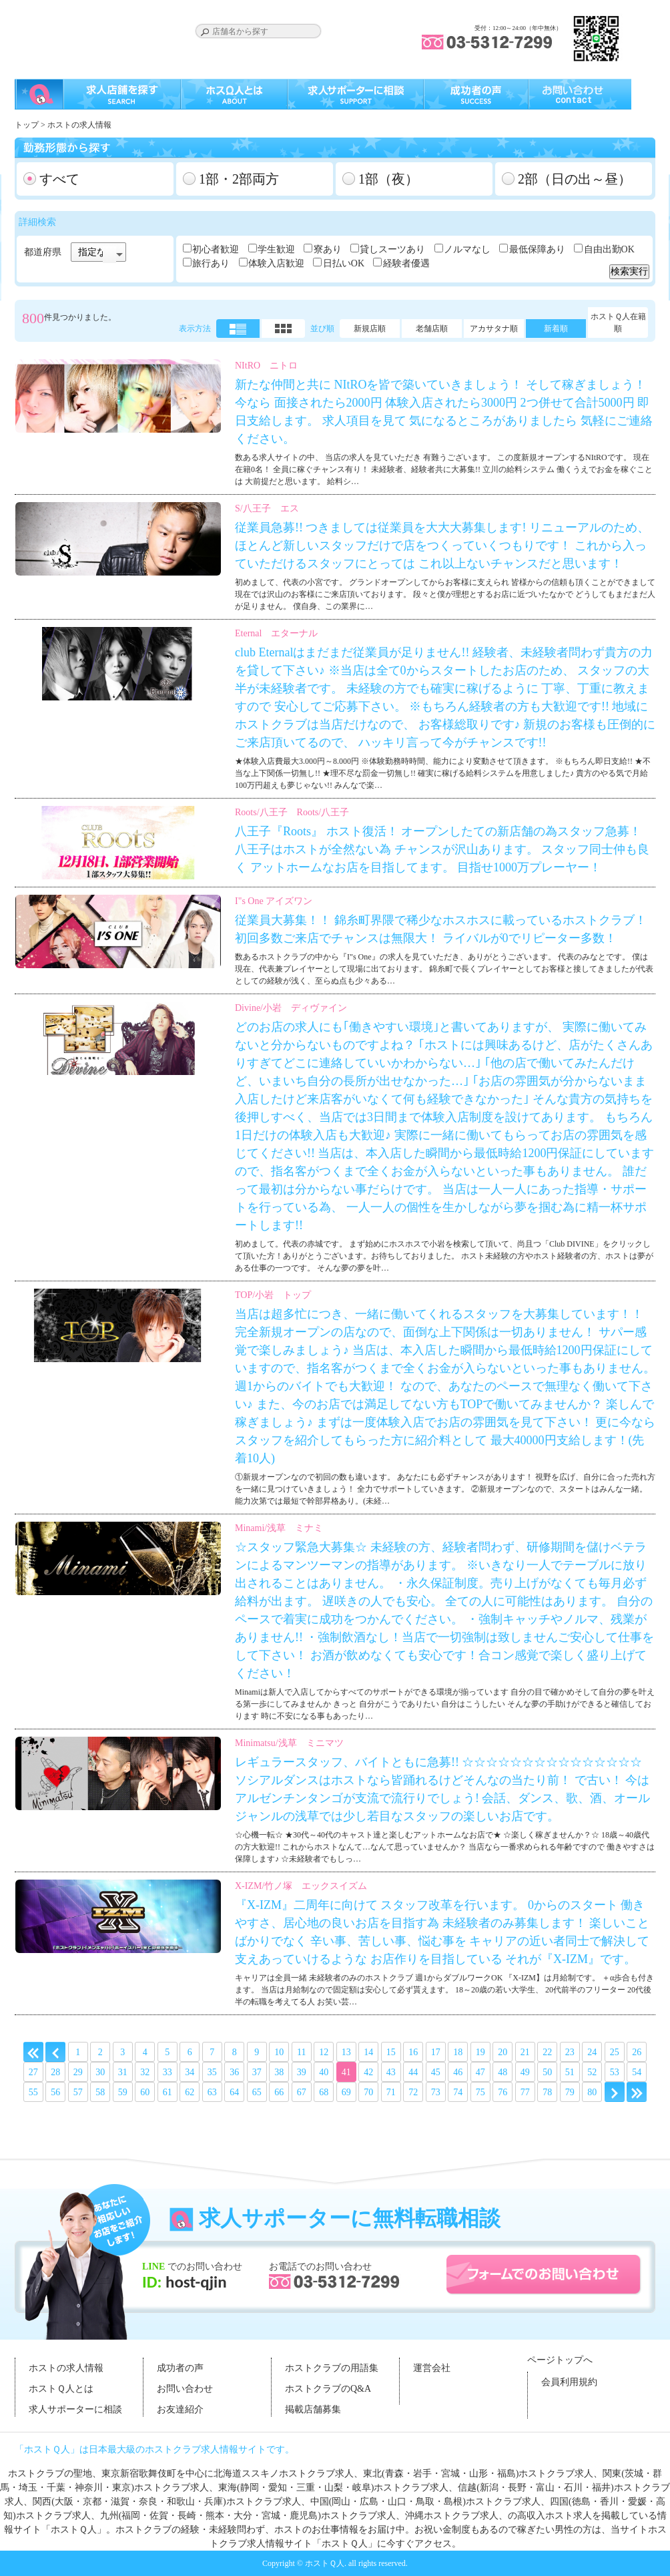  Describe the element at coordinates (144, 2072) in the screenshot. I see `32` at that location.